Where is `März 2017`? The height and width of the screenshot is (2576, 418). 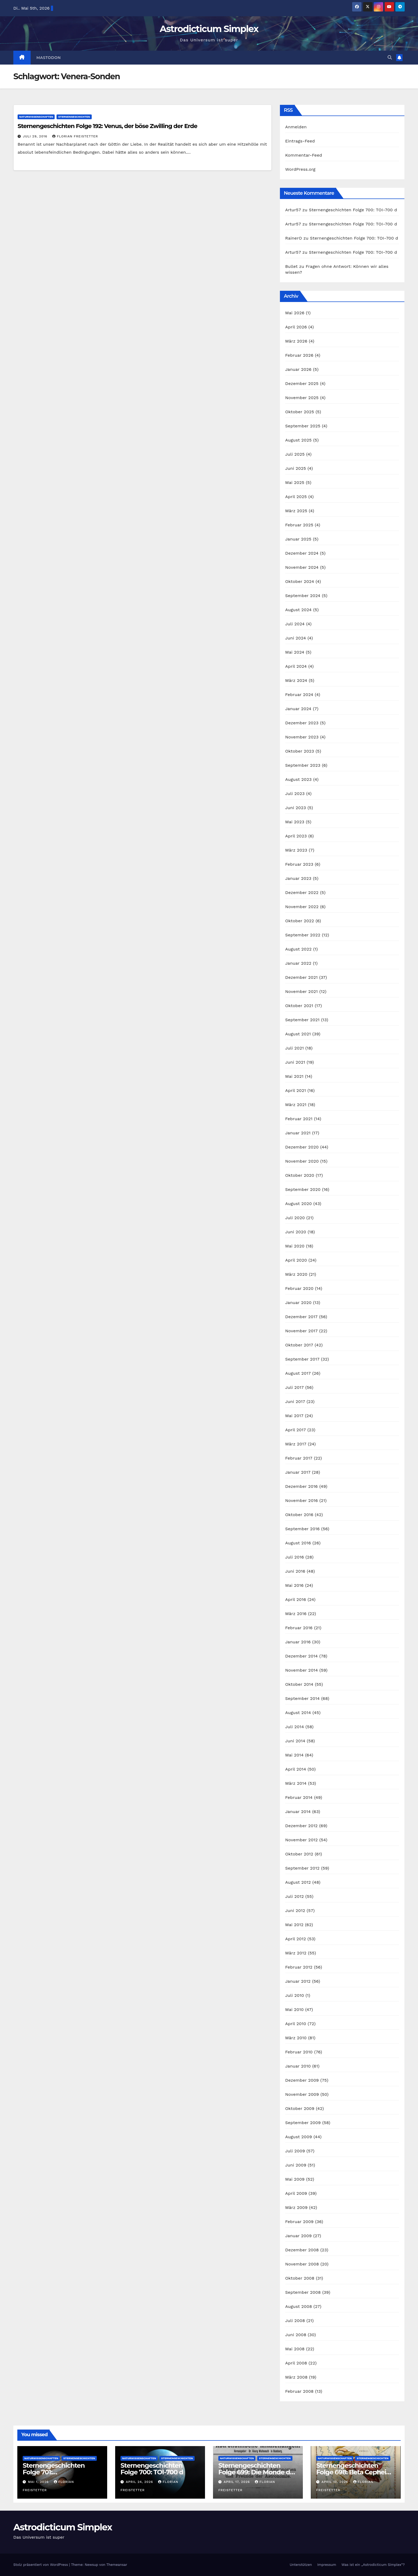
März 2017 is located at coordinates (295, 1443).